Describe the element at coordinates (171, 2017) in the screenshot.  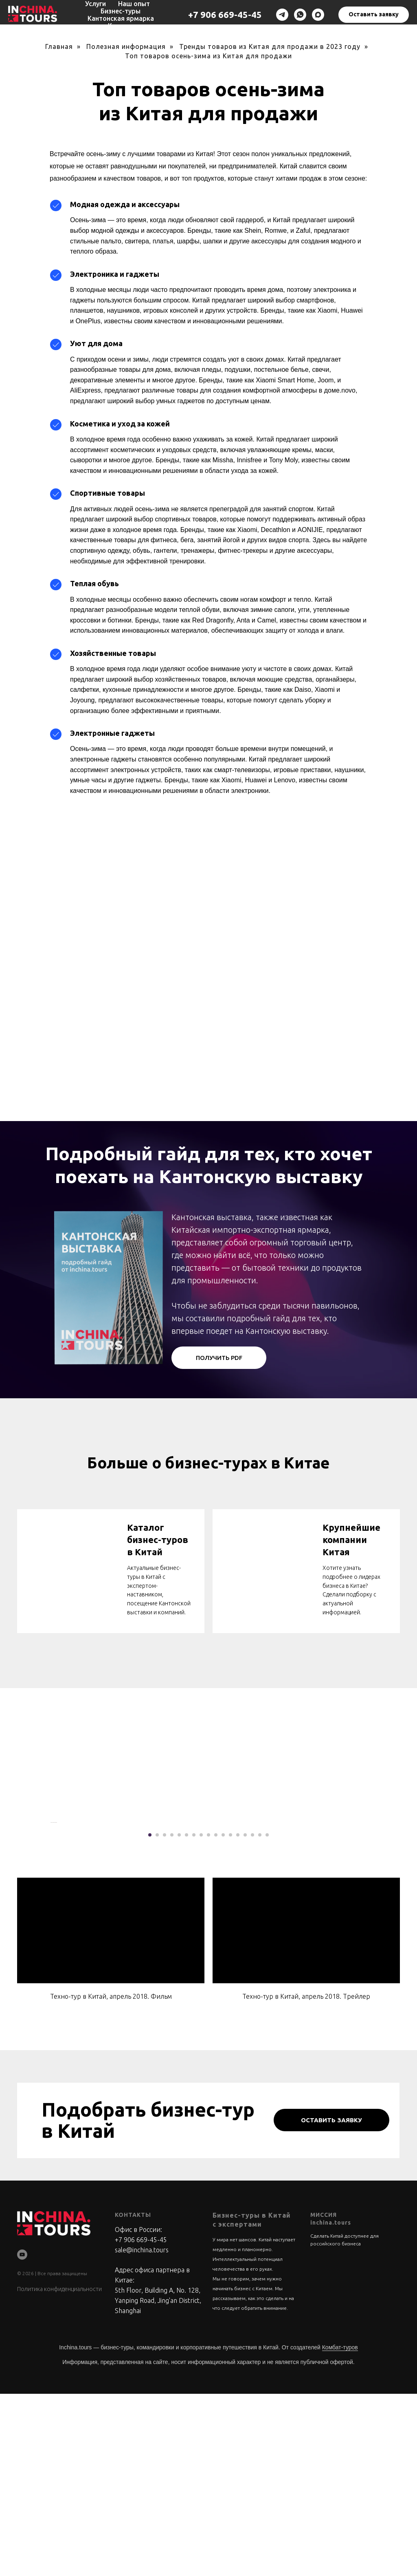
I see `[Перейти к слайду 4]` at that location.